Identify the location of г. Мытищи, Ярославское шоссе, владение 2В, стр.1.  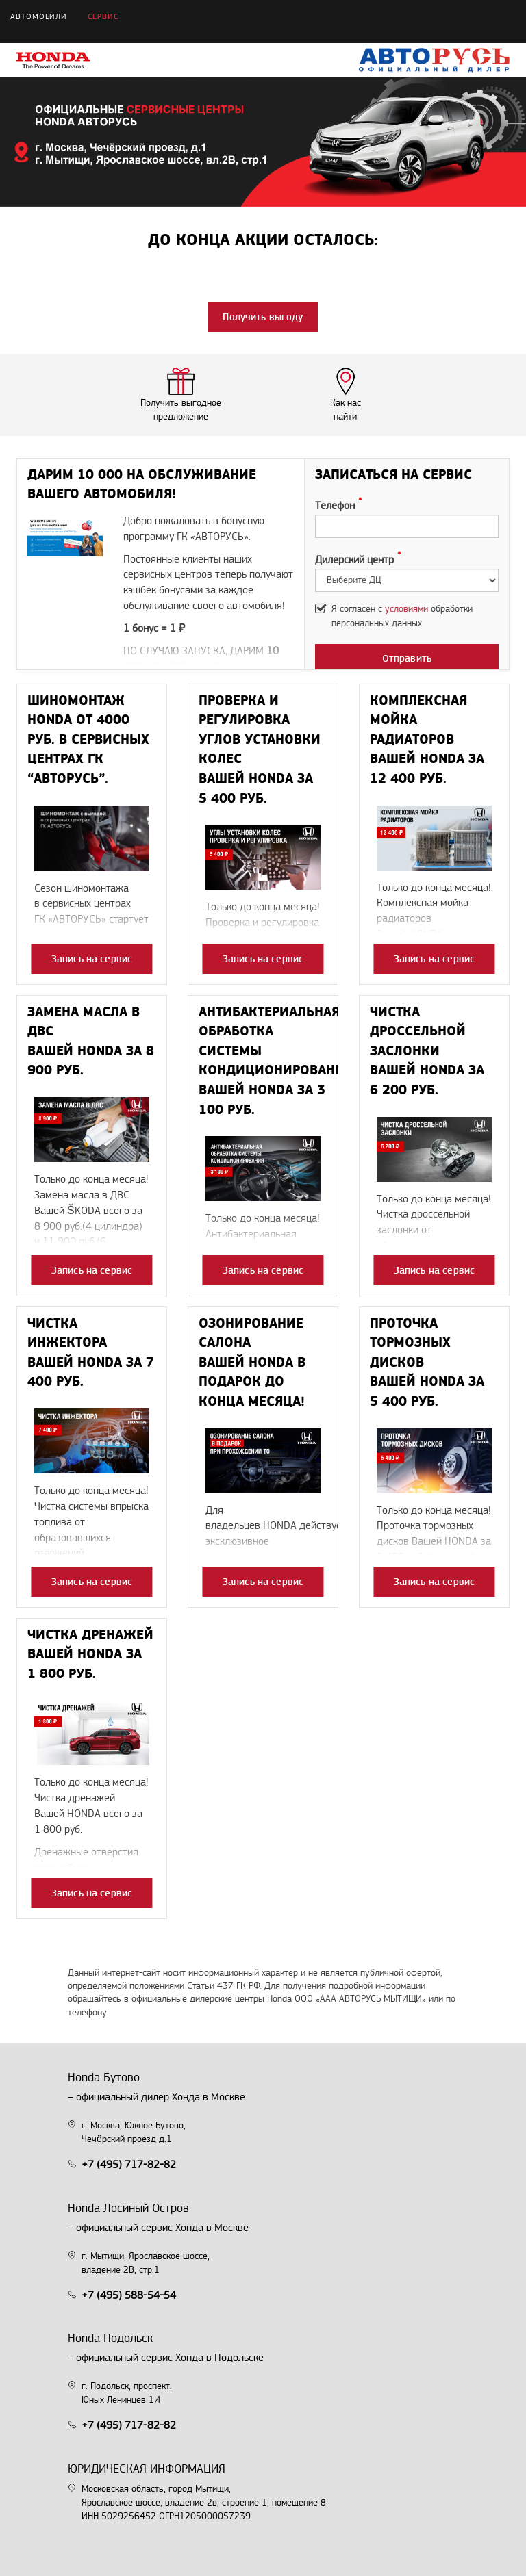
(146, 2263).